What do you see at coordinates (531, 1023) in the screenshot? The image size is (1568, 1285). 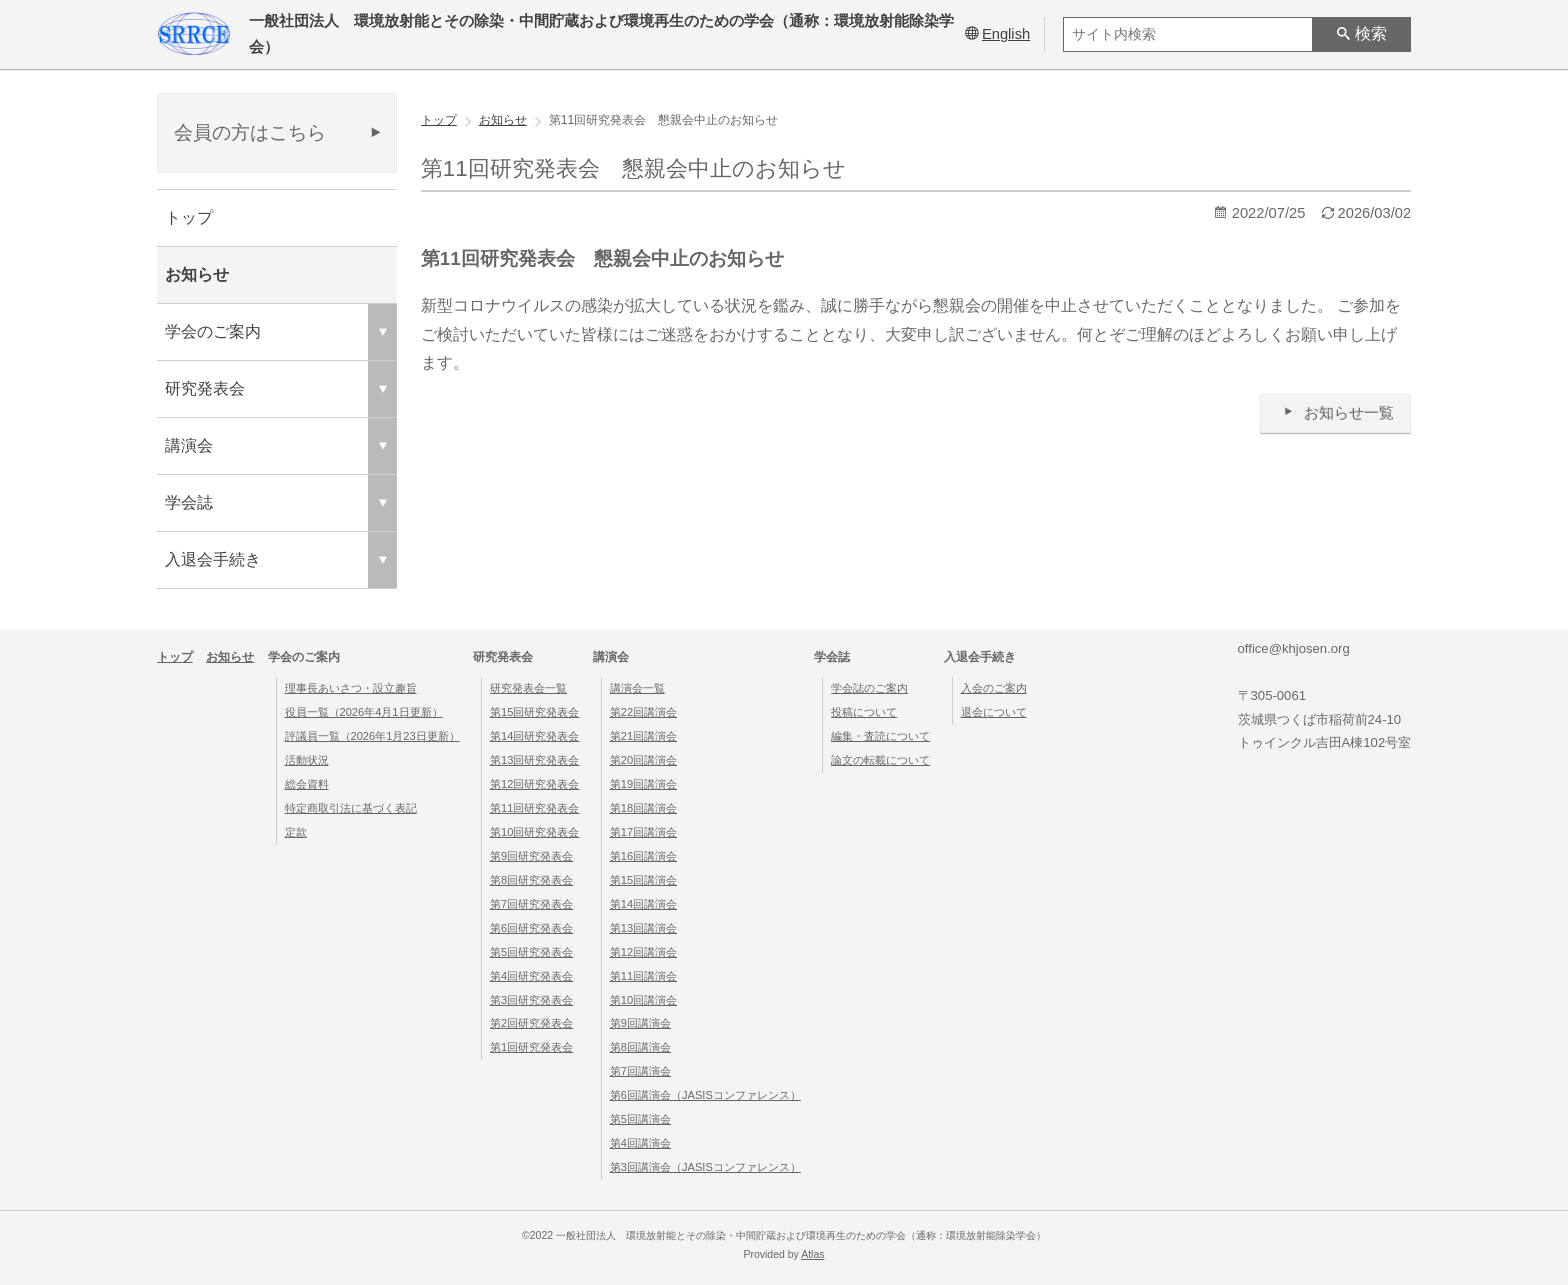 I see `第2回研究発表会` at bounding box center [531, 1023].